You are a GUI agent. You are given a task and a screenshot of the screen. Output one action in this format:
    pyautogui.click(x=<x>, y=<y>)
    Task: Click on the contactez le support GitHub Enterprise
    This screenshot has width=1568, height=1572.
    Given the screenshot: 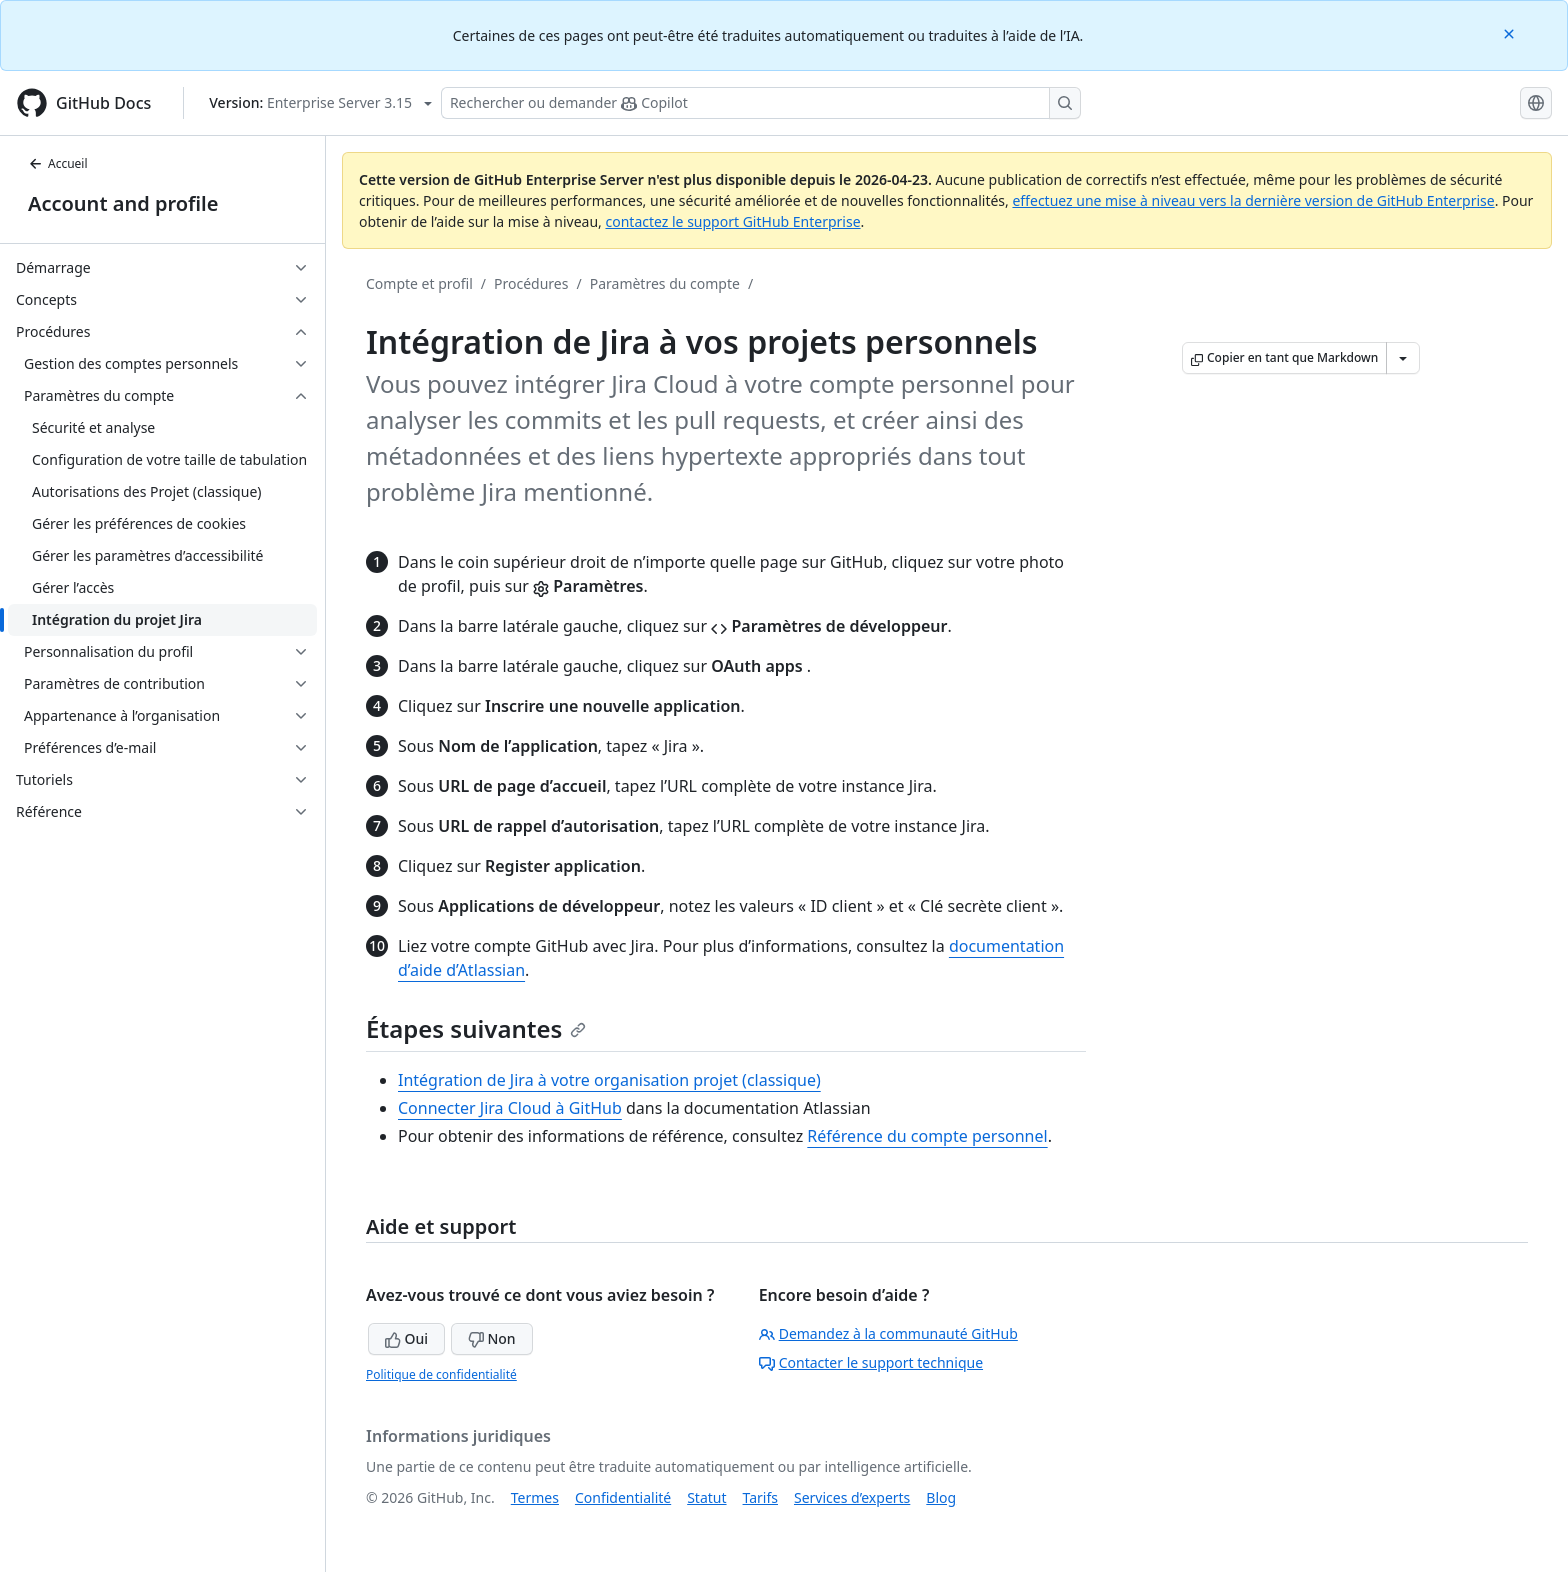 What is the action you would take?
    pyautogui.click(x=732, y=221)
    